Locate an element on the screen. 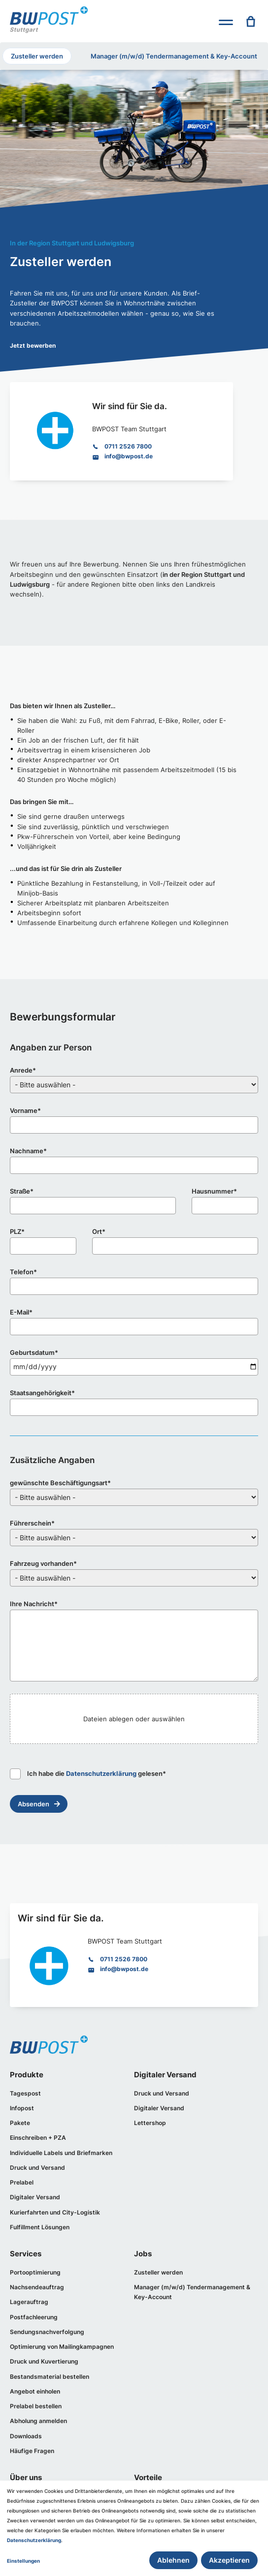 The width and height of the screenshot is (268, 2576). PLZ* is located at coordinates (17, 1232).